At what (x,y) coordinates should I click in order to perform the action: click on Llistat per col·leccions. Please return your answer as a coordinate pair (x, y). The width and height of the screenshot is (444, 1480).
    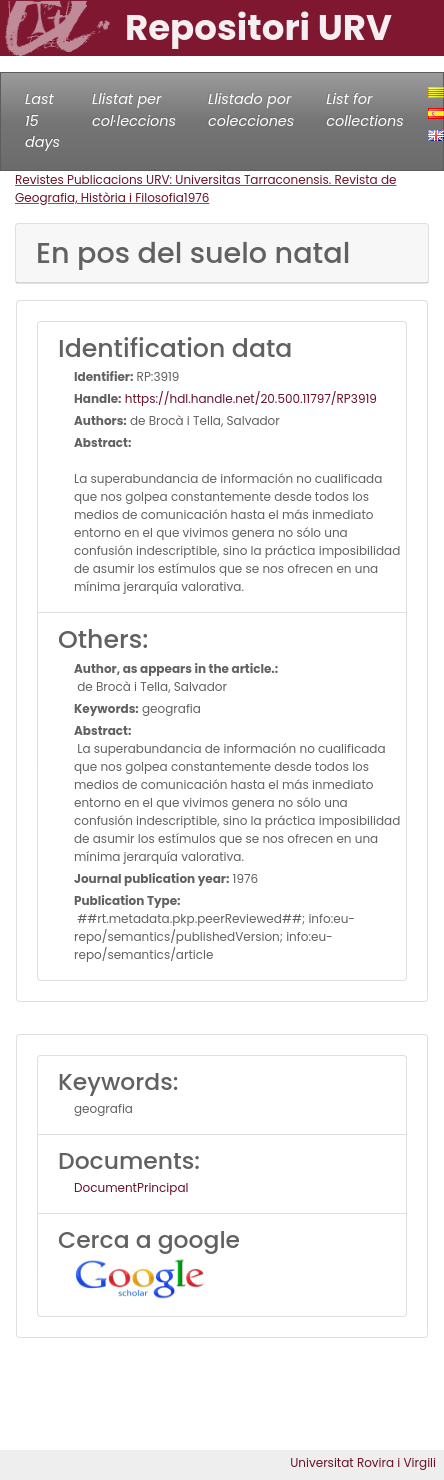
    Looking at the image, I should click on (134, 110).